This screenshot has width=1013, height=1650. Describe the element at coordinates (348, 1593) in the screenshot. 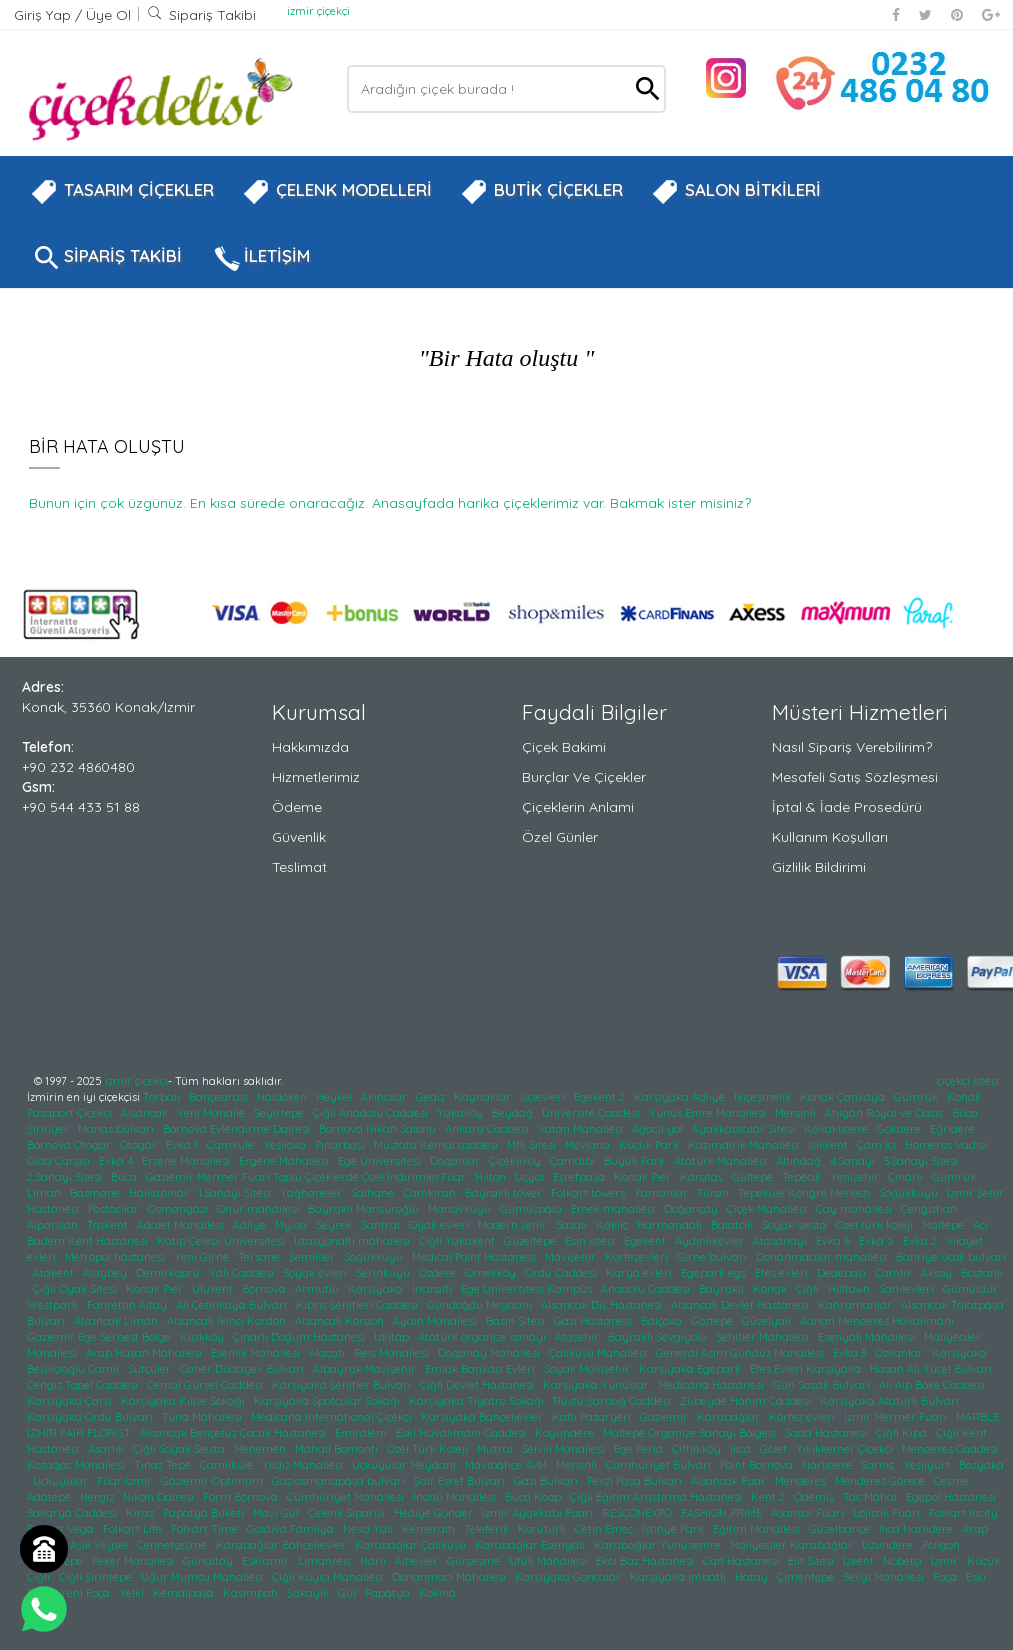

I see `Gül` at that location.